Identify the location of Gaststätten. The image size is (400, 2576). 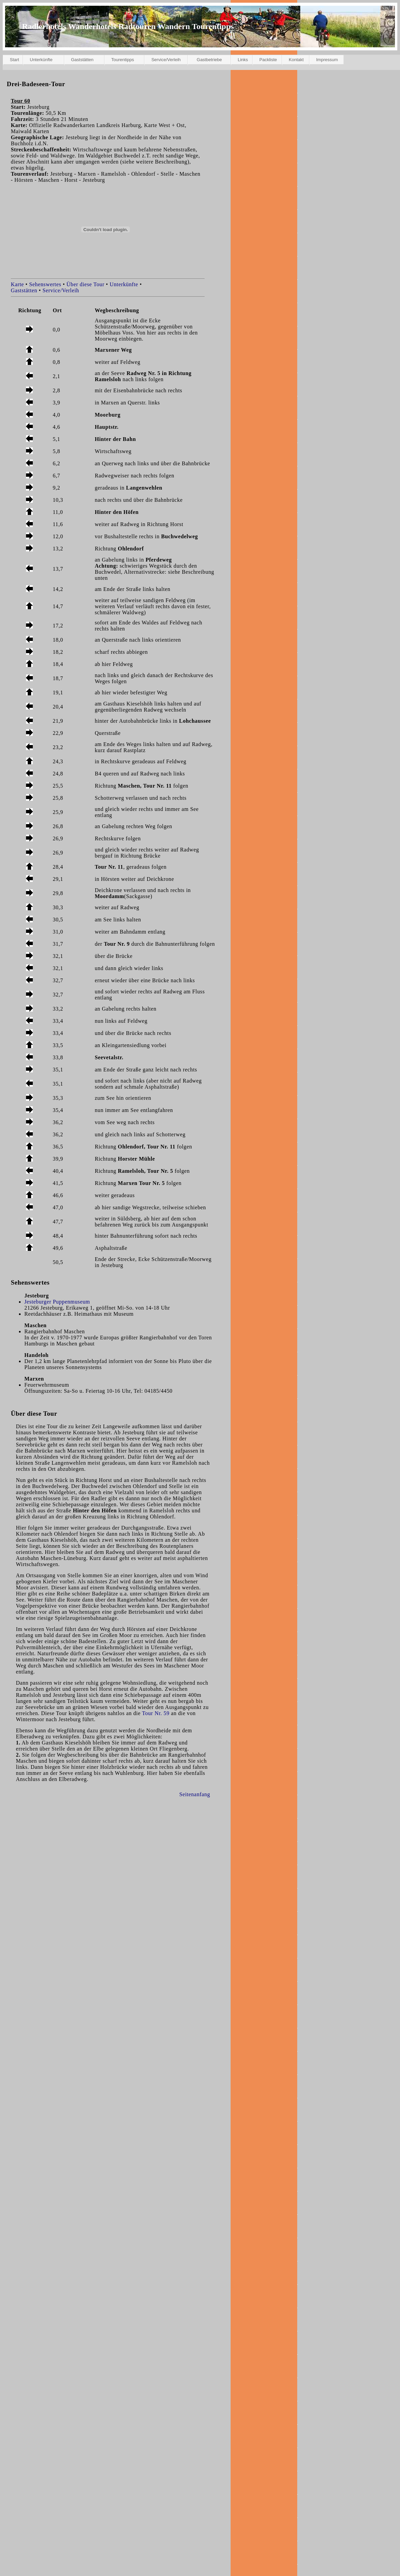
(82, 59).